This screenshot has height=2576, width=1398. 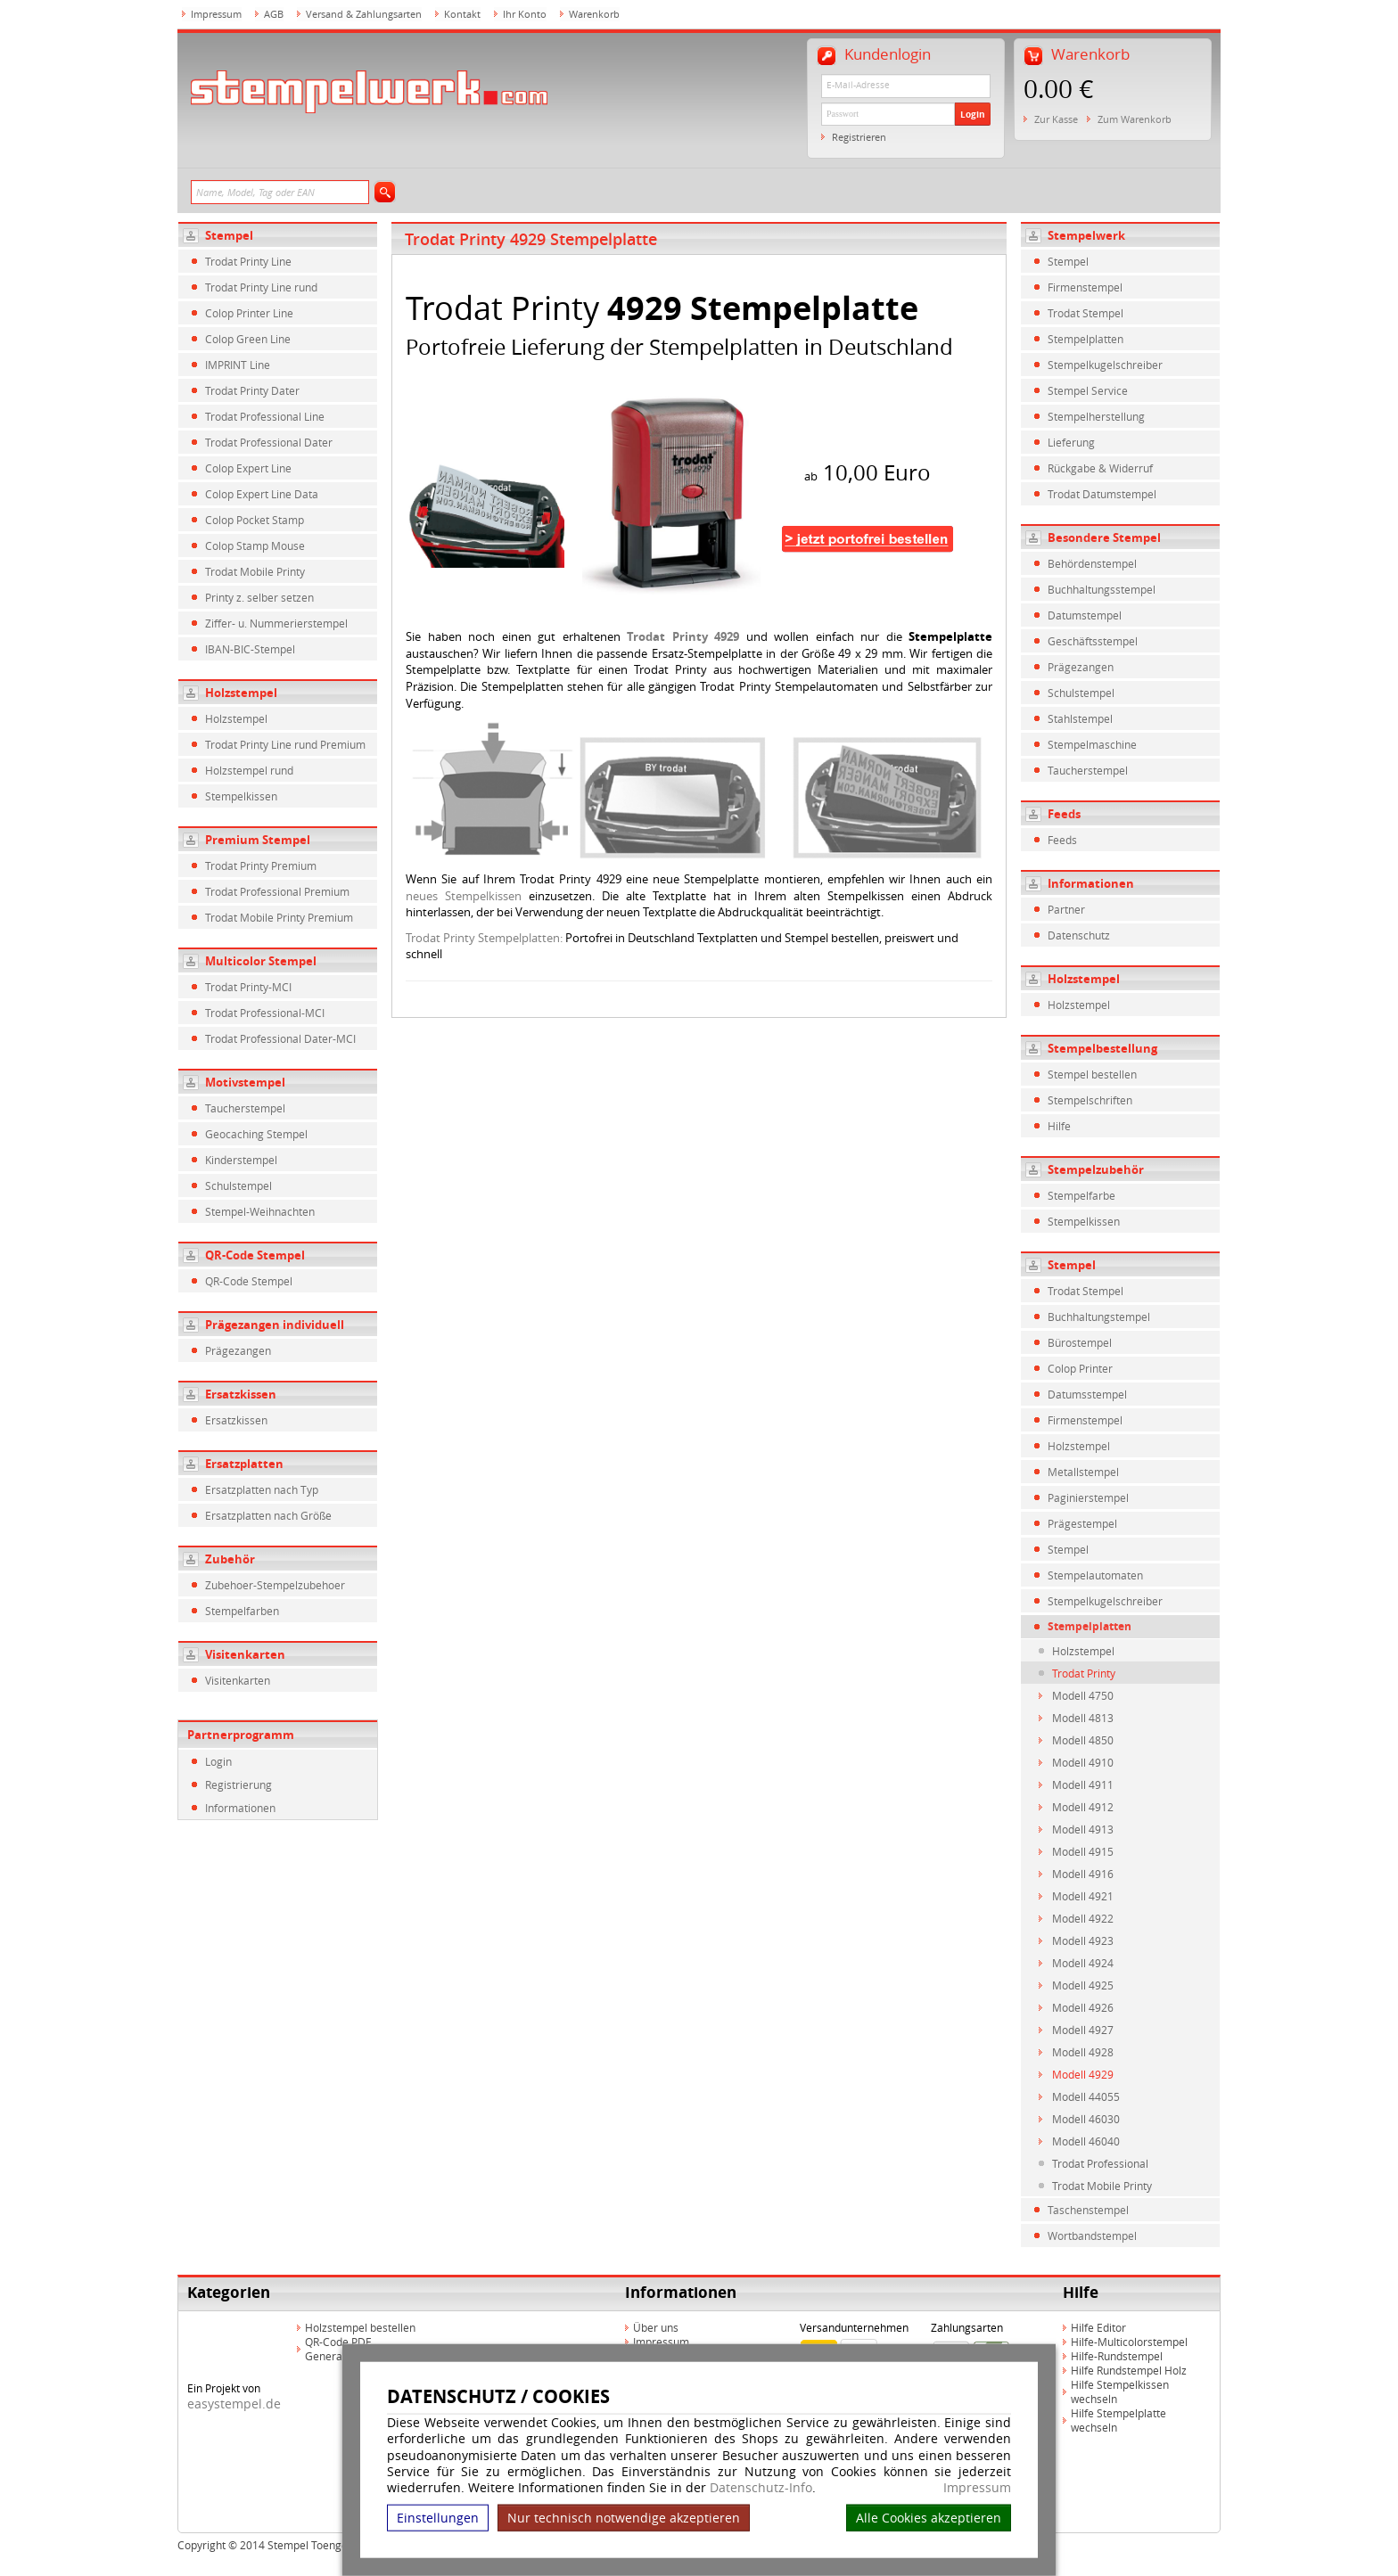 What do you see at coordinates (1135, 119) in the screenshot?
I see `Zum Warenkorb` at bounding box center [1135, 119].